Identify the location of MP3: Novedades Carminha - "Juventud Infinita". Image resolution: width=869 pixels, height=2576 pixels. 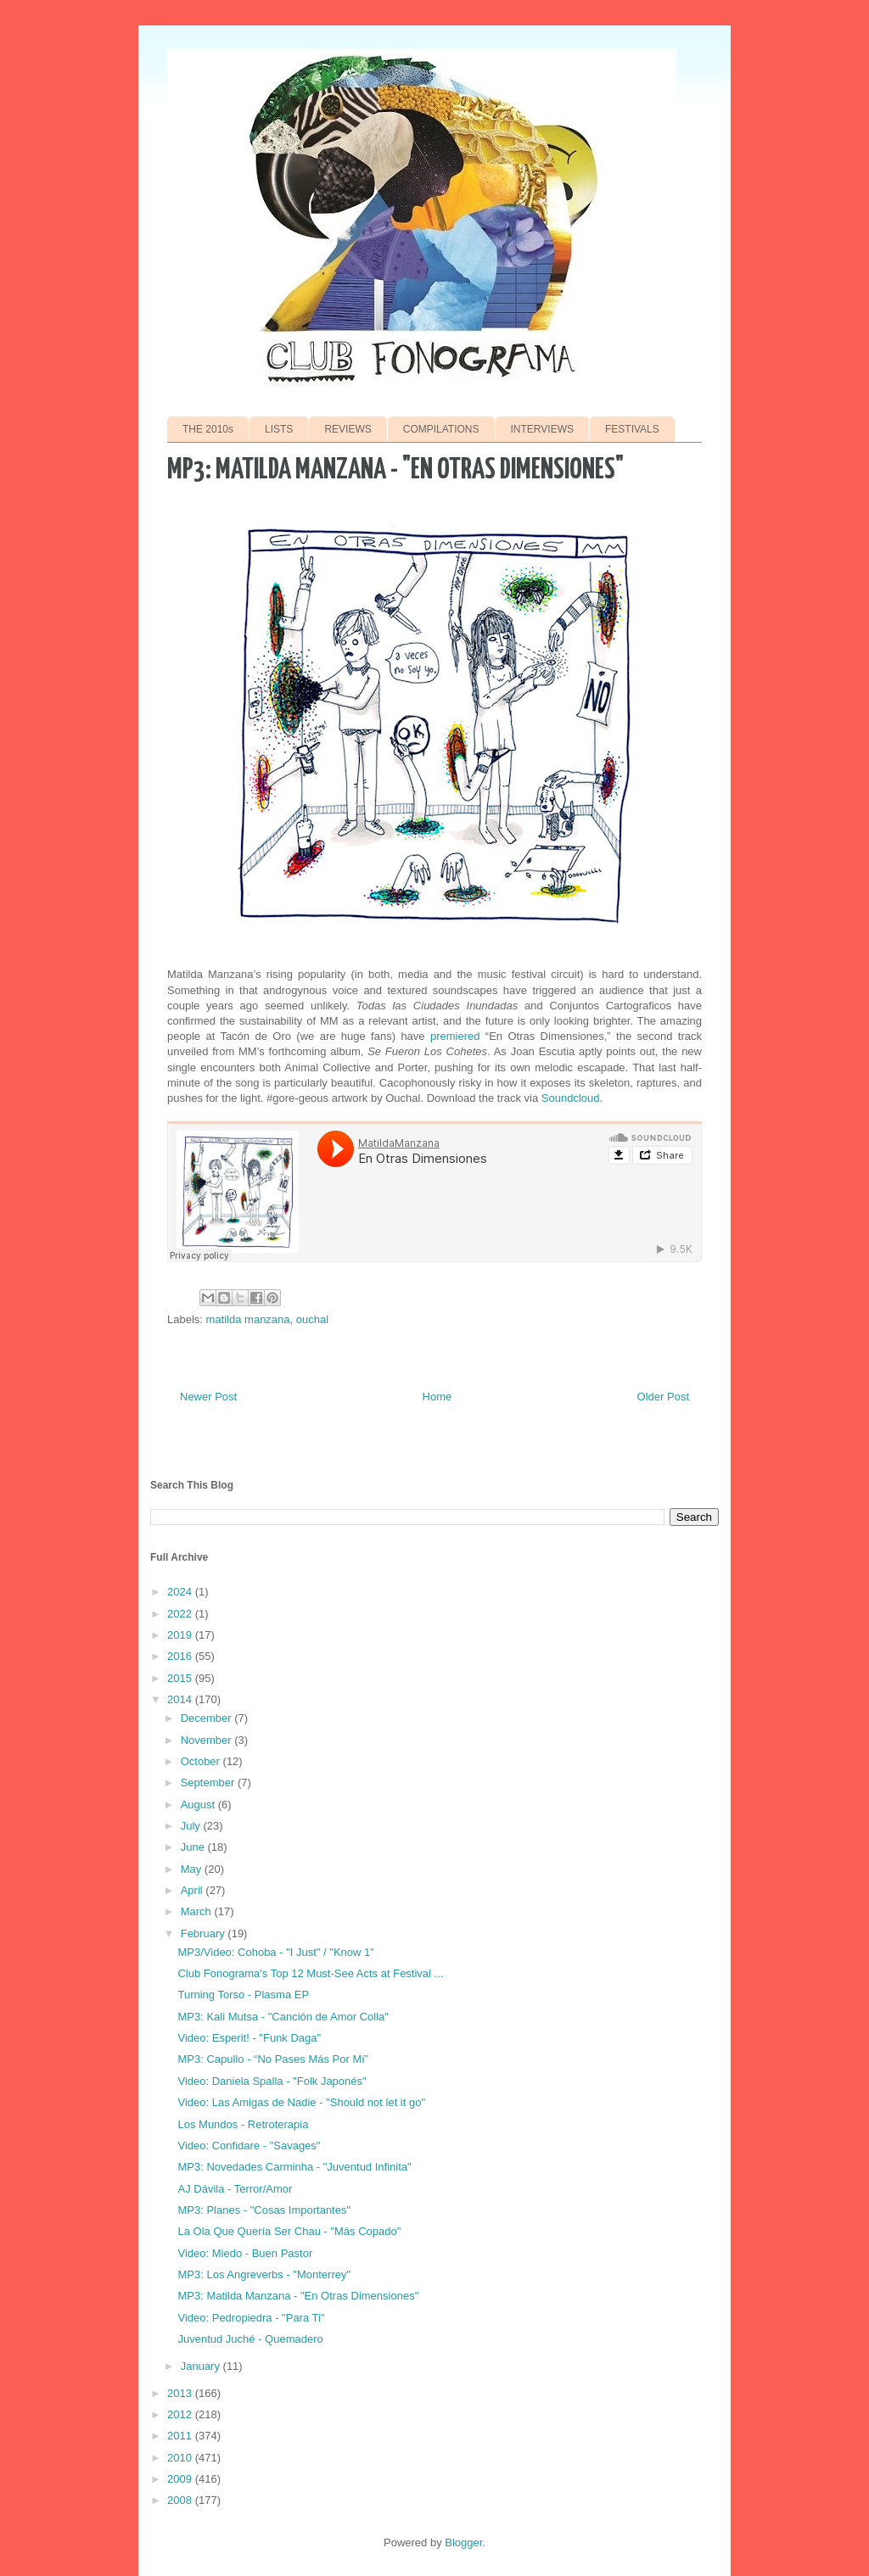
(294, 2166).